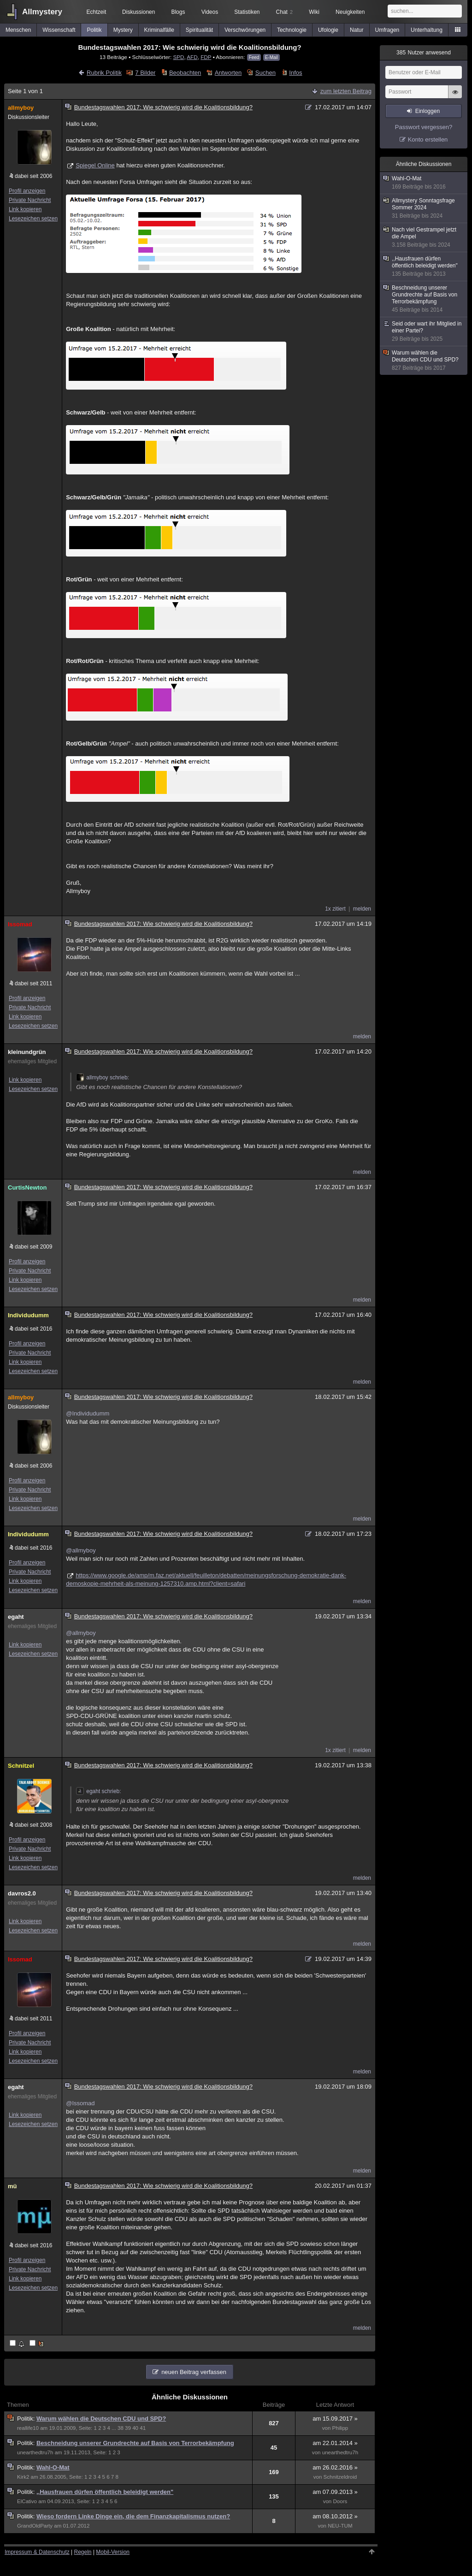 The width and height of the screenshot is (472, 2576). Describe the element at coordinates (335, 2467) in the screenshot. I see `am 26.02.2016 »` at that location.